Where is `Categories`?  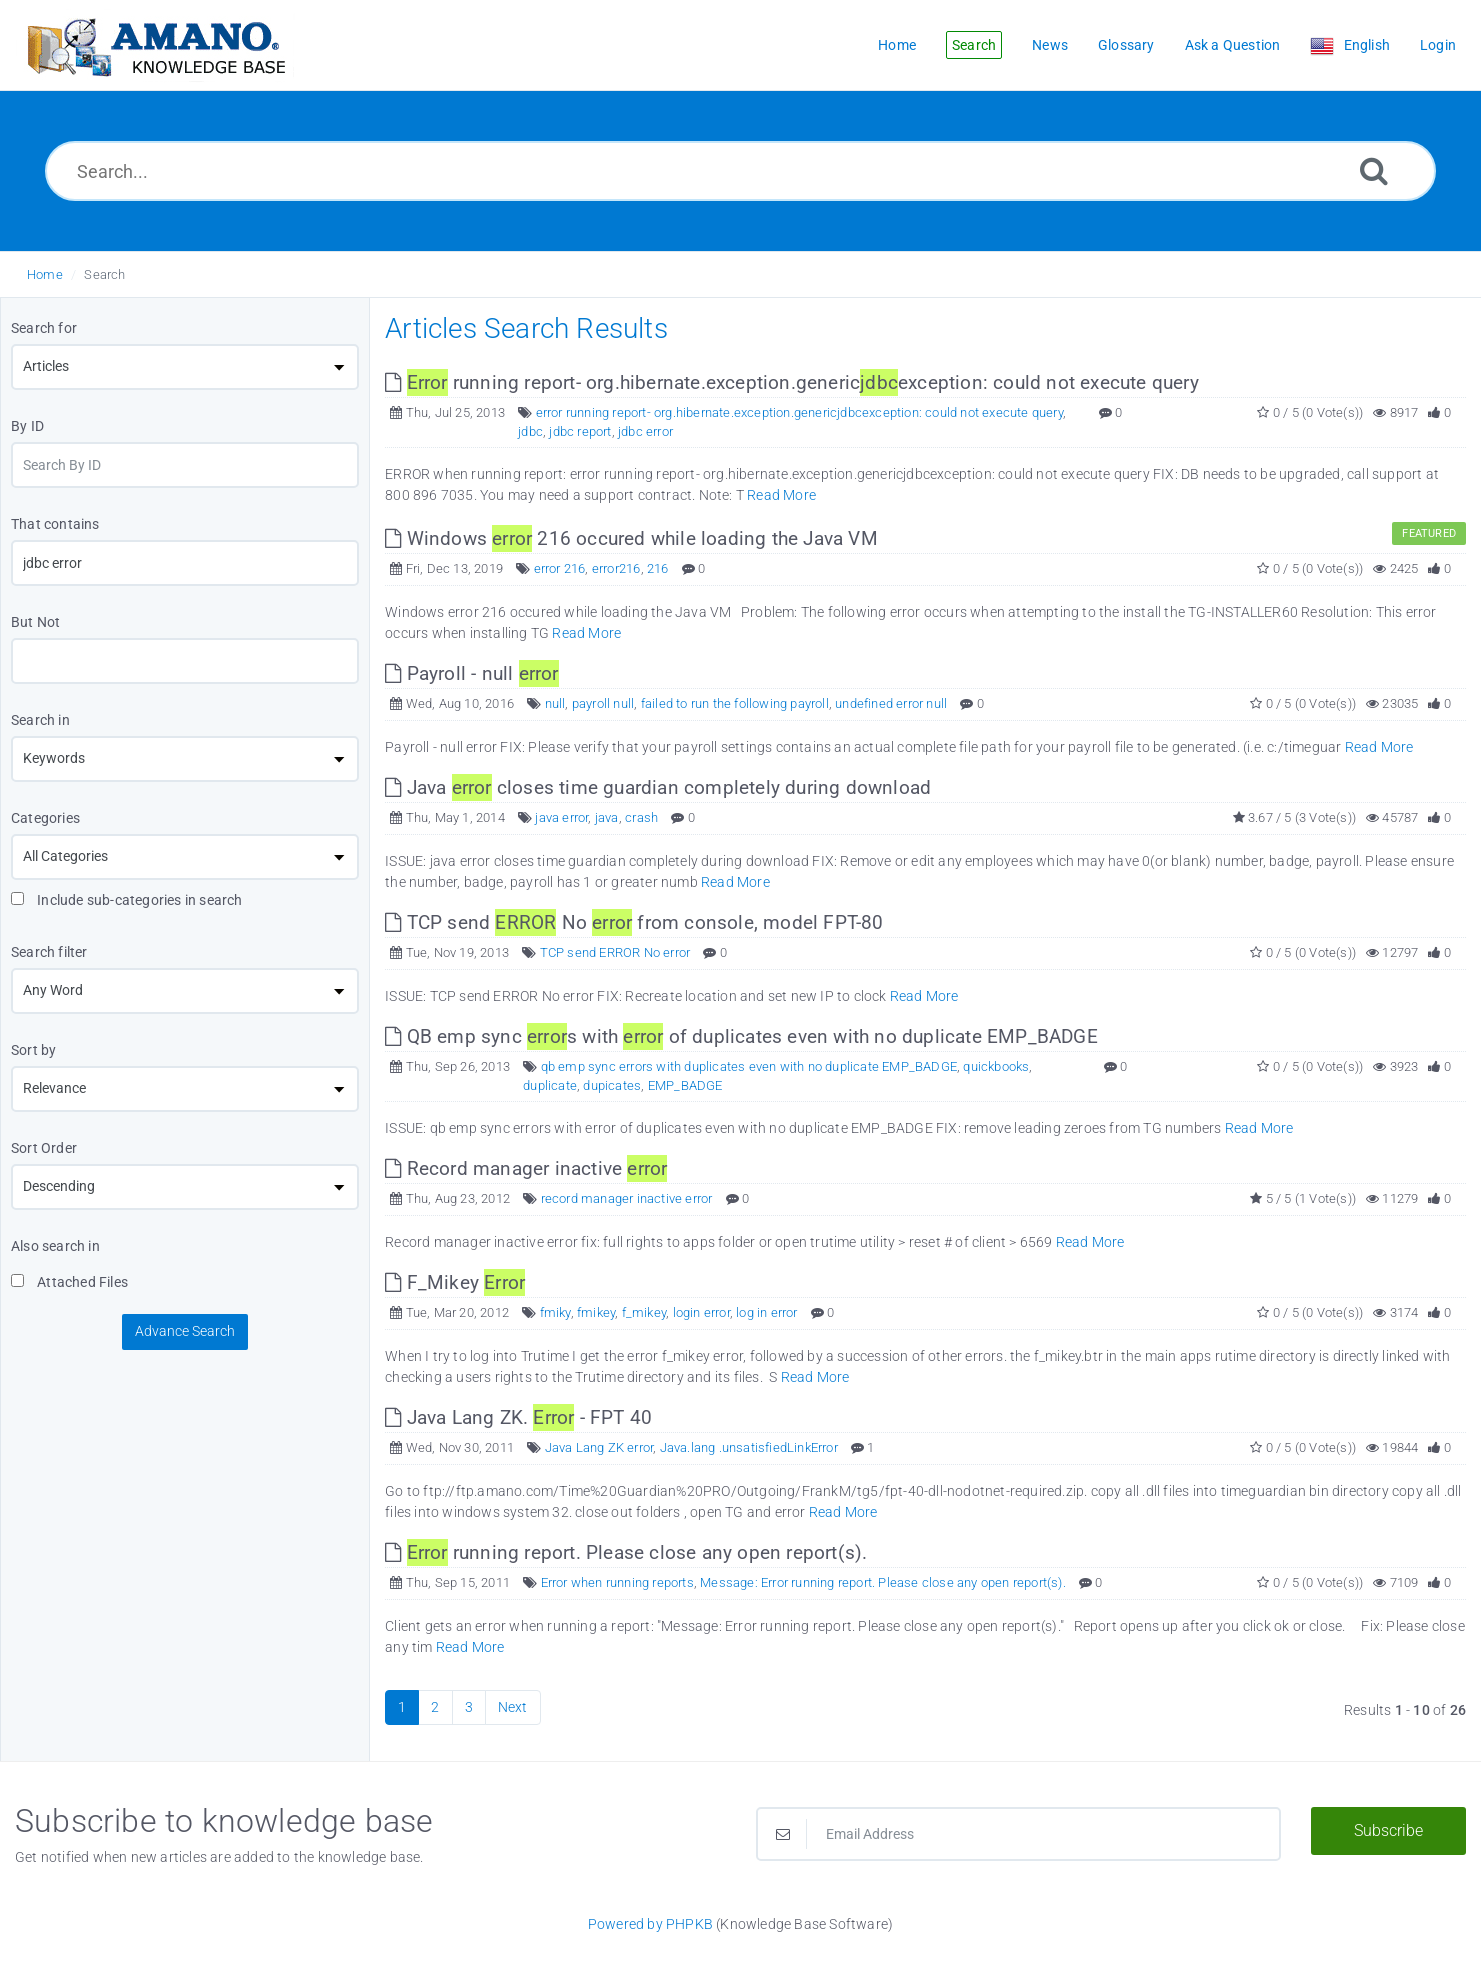
Categories is located at coordinates (45, 818).